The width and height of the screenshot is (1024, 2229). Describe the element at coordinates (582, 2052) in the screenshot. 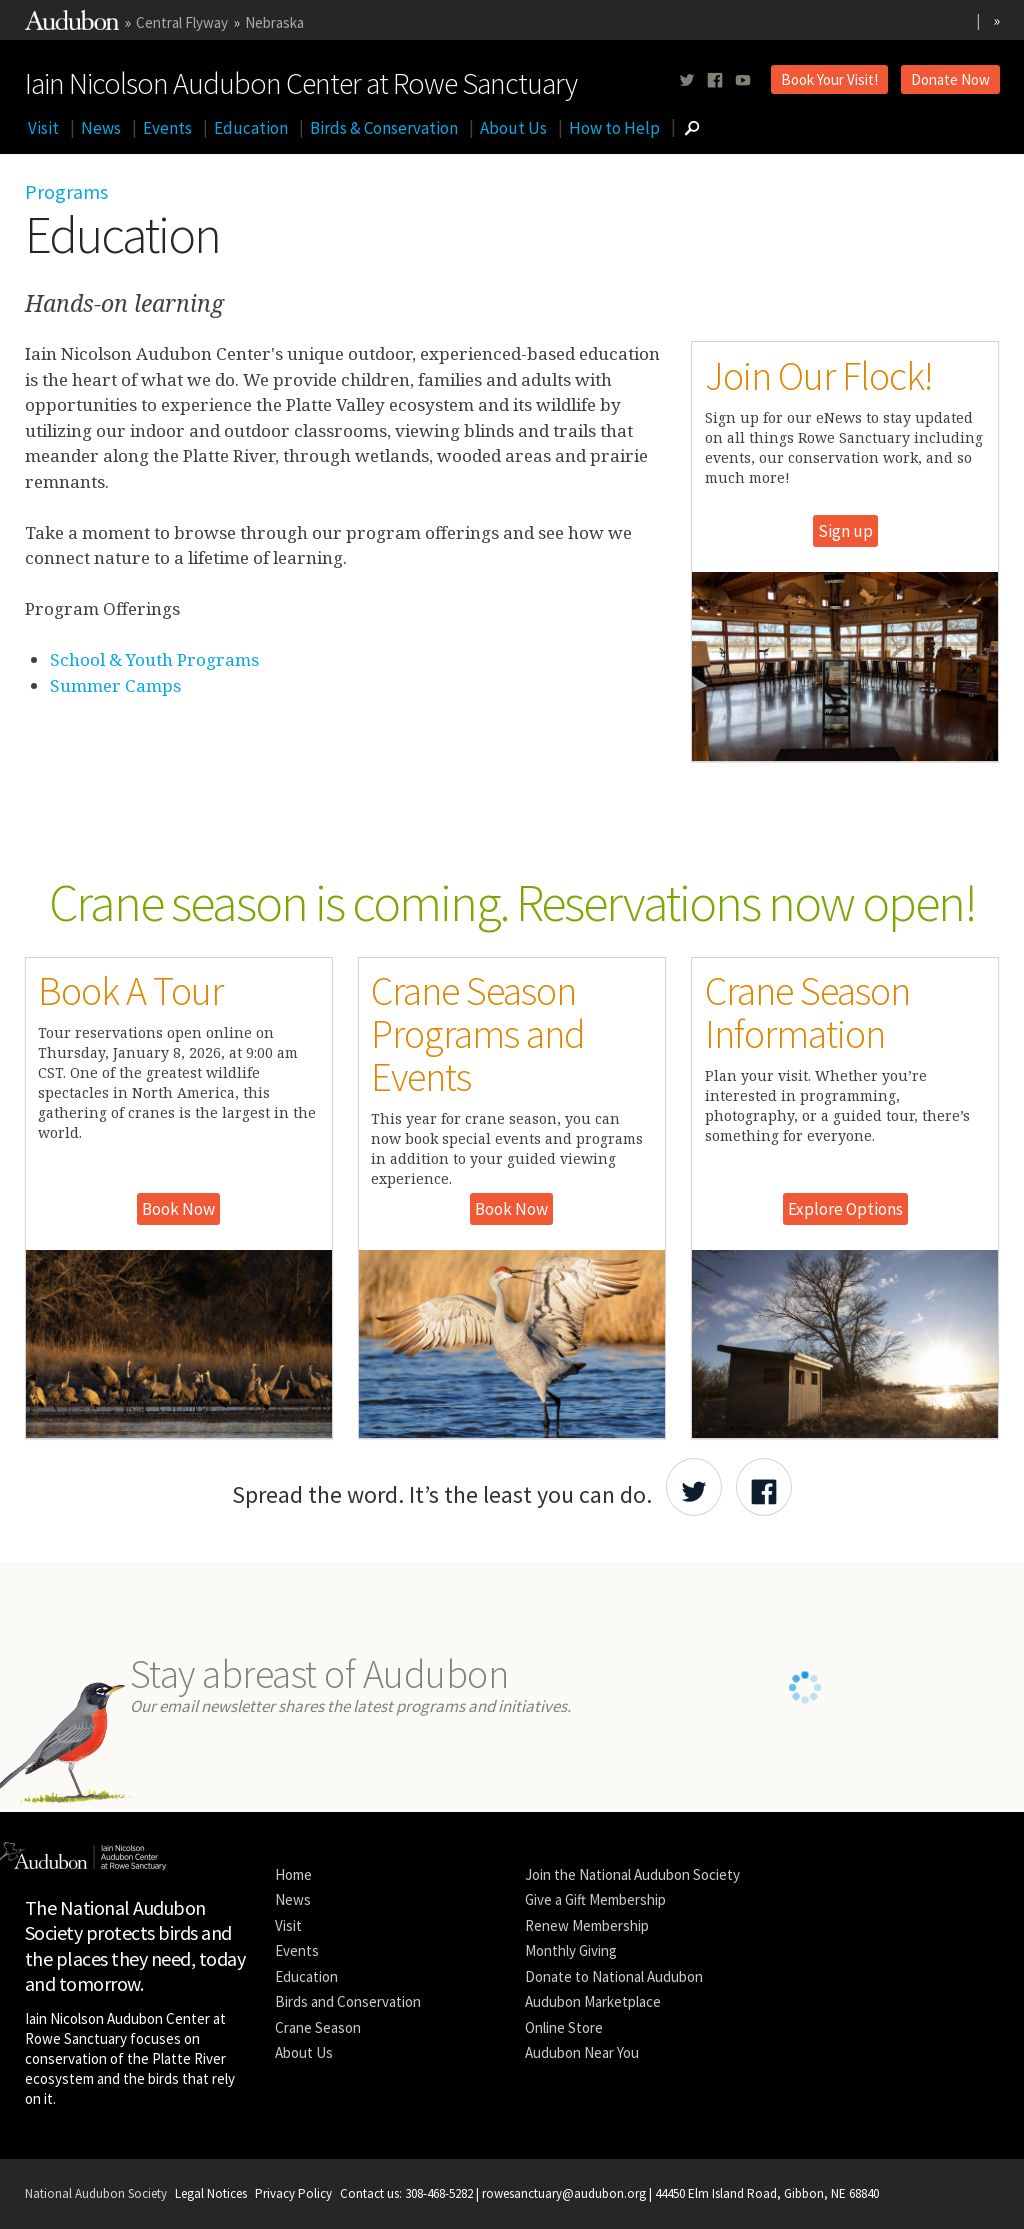

I see `Audubon Near You` at that location.